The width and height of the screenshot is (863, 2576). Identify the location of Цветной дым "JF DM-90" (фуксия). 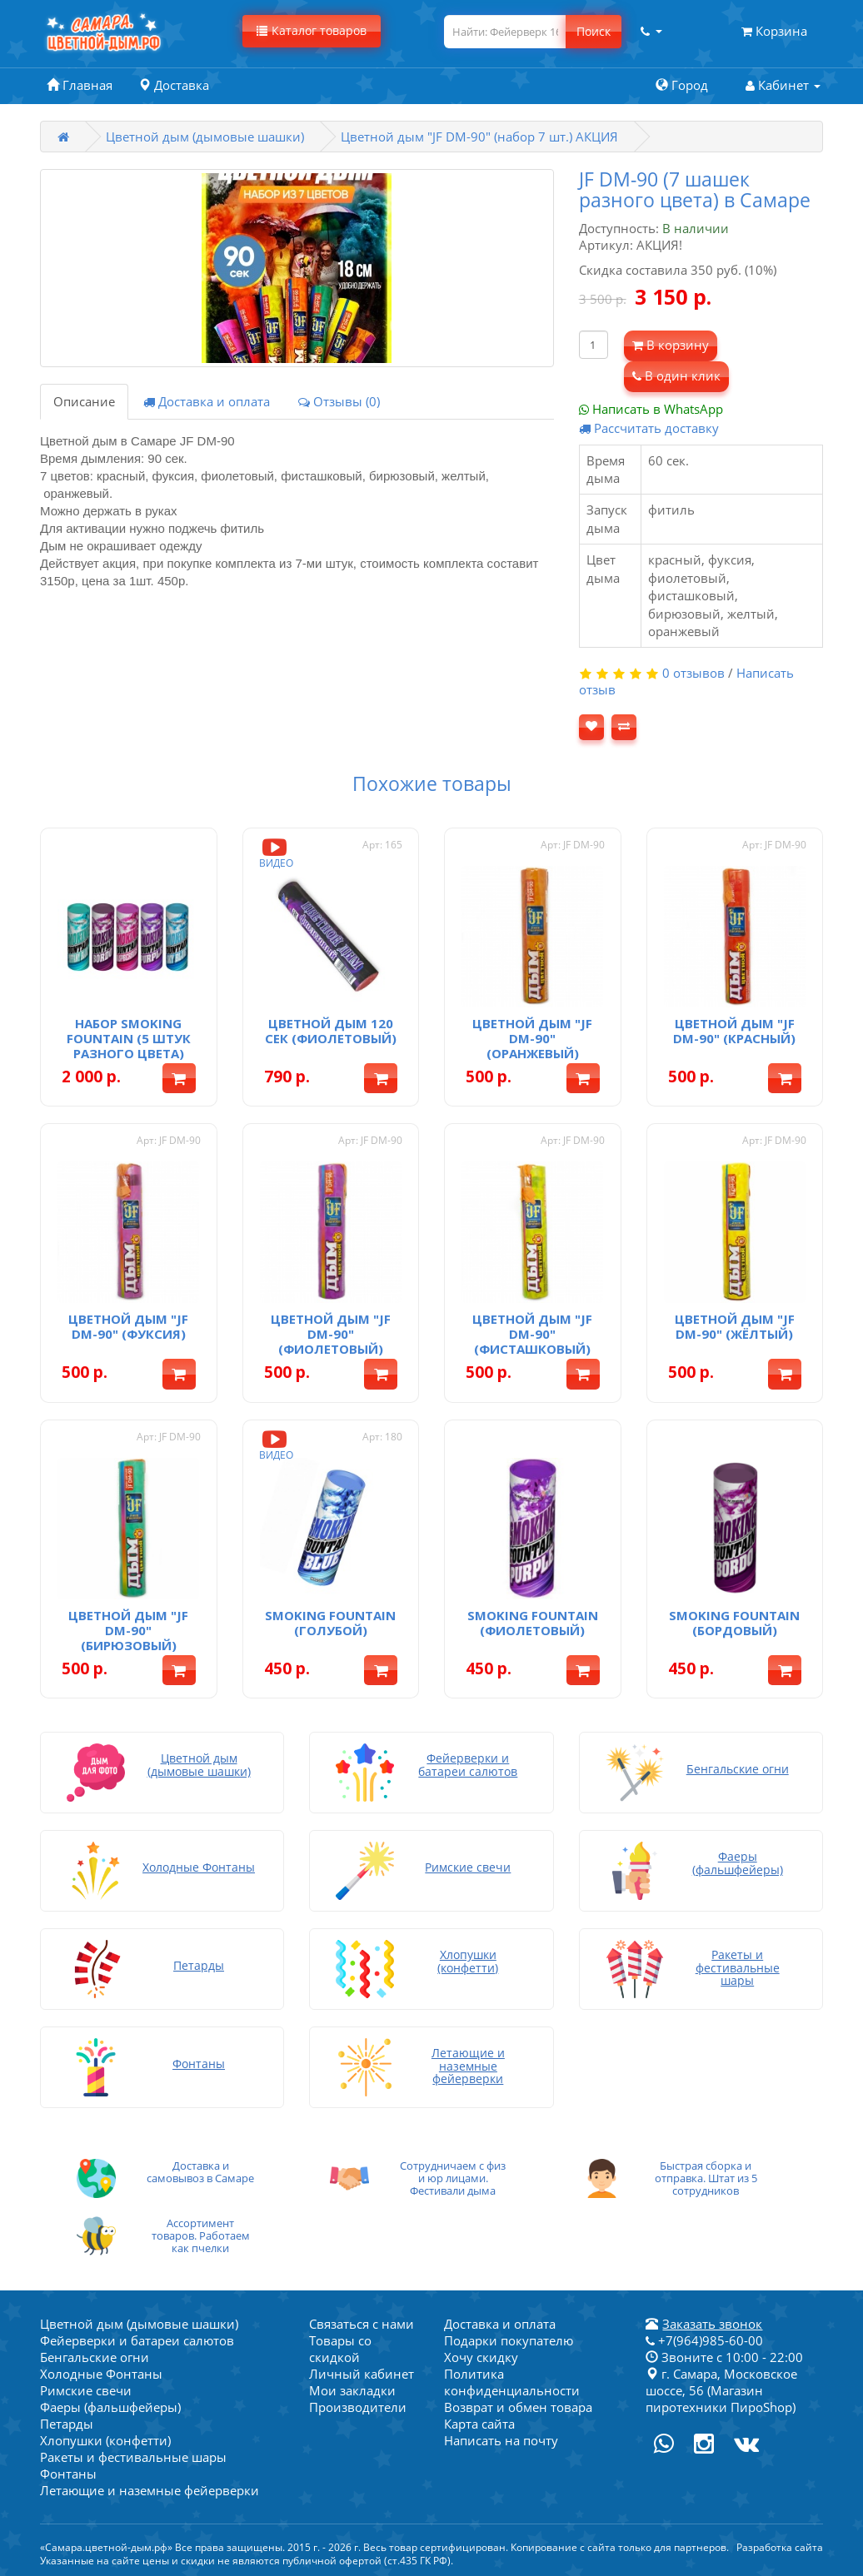
(128, 1326).